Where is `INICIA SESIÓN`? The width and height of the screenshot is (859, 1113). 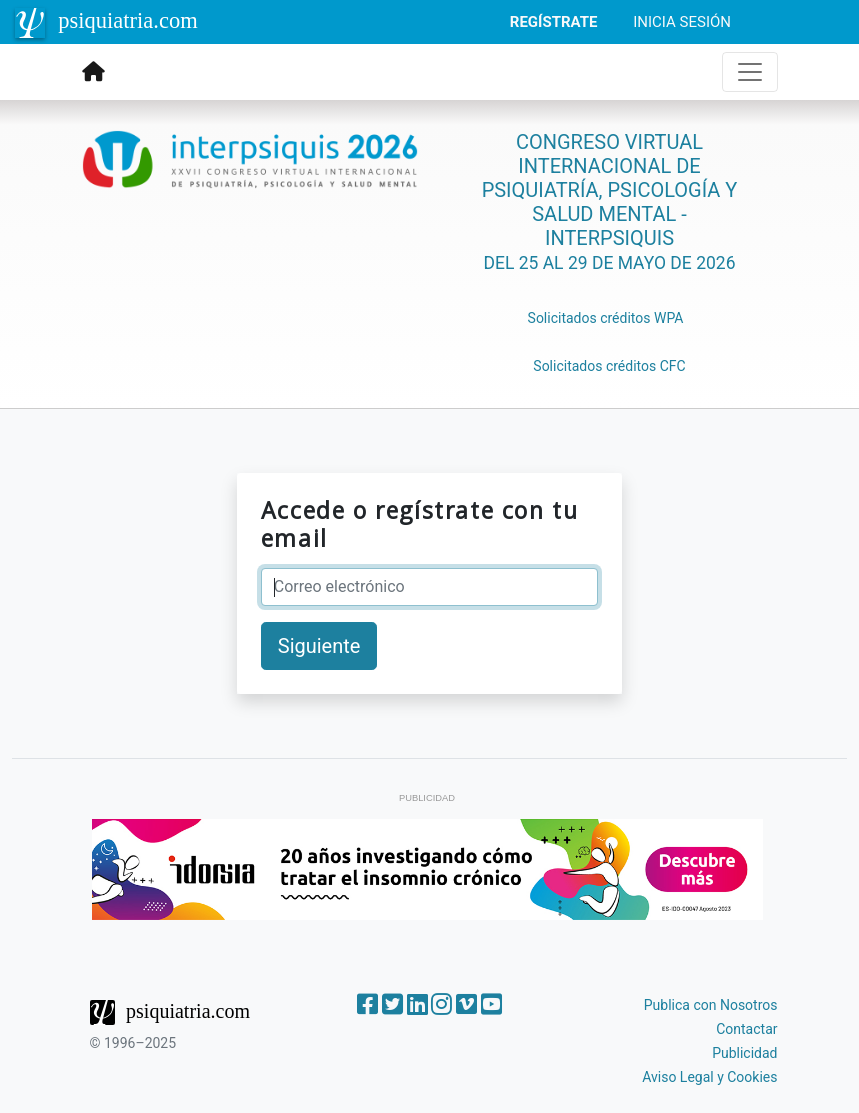
INICIA SESIÓN is located at coordinates (682, 22).